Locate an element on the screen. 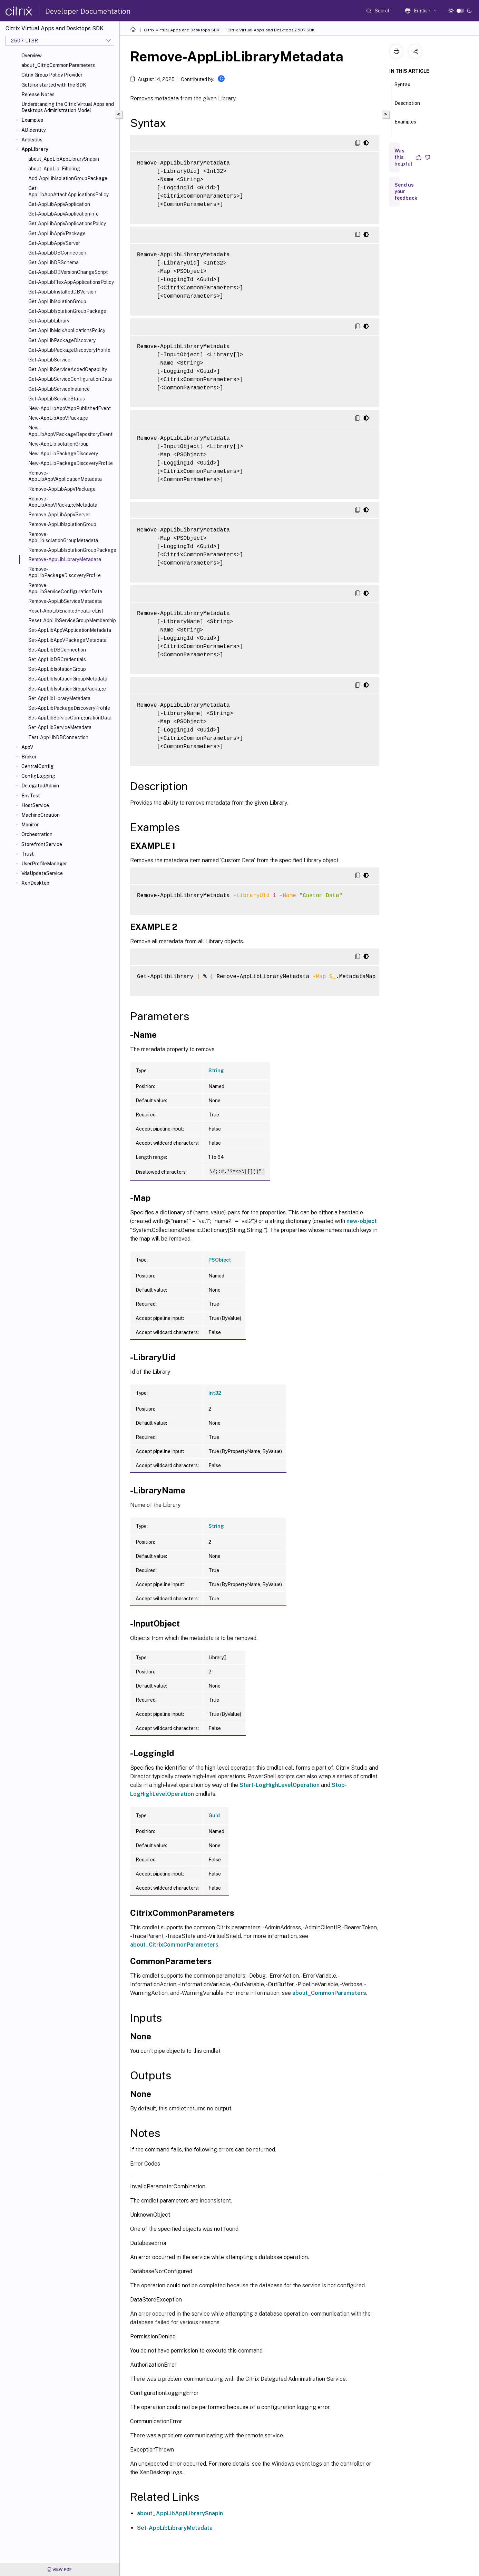 Image resolution: width=479 pixels, height=2576 pixels. New-AppLibPackageDiscovery is located at coordinates (63, 453).